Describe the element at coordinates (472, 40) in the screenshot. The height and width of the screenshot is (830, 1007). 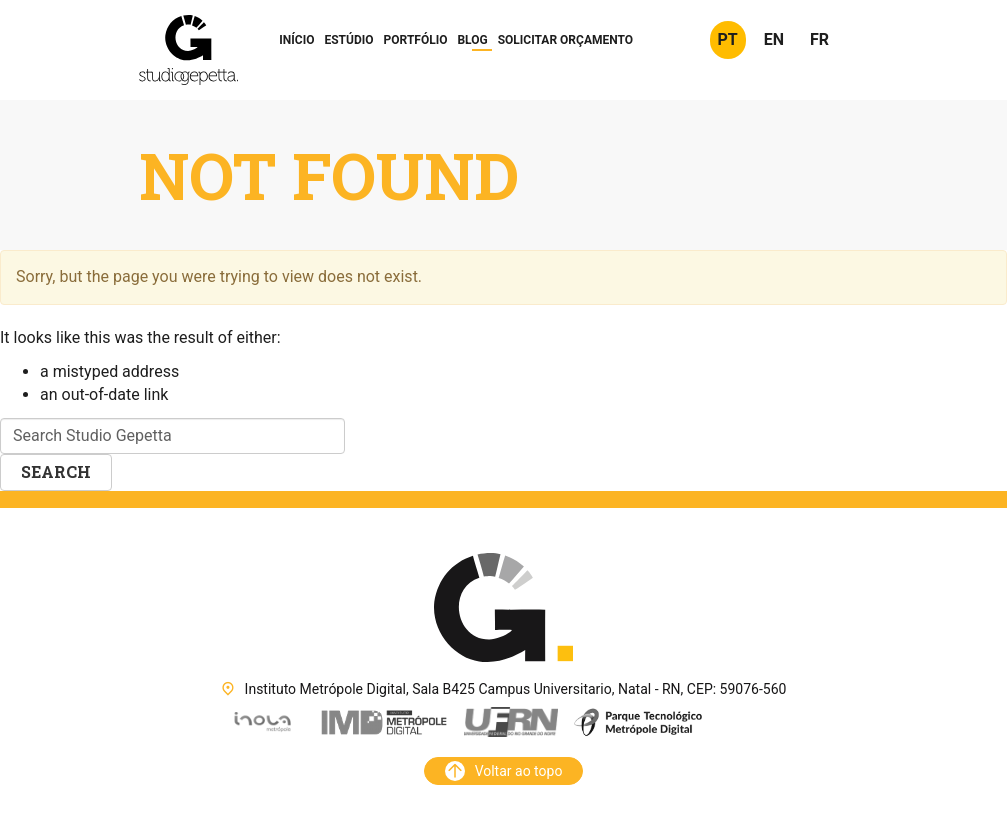
I see `Blog` at that location.